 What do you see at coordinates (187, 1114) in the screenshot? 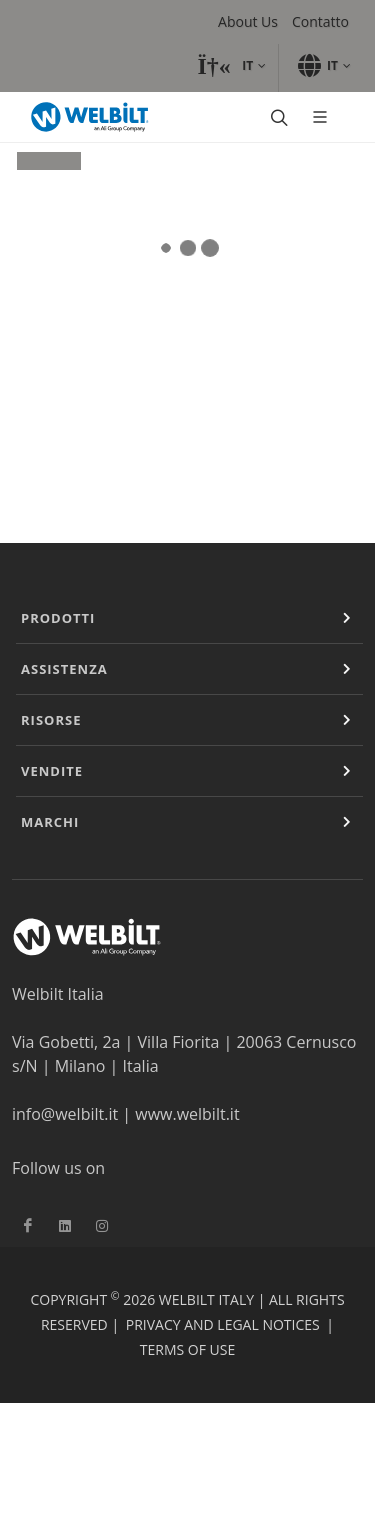
I see `www.welbilt.it [Vínculo www.welbilt.it]` at bounding box center [187, 1114].